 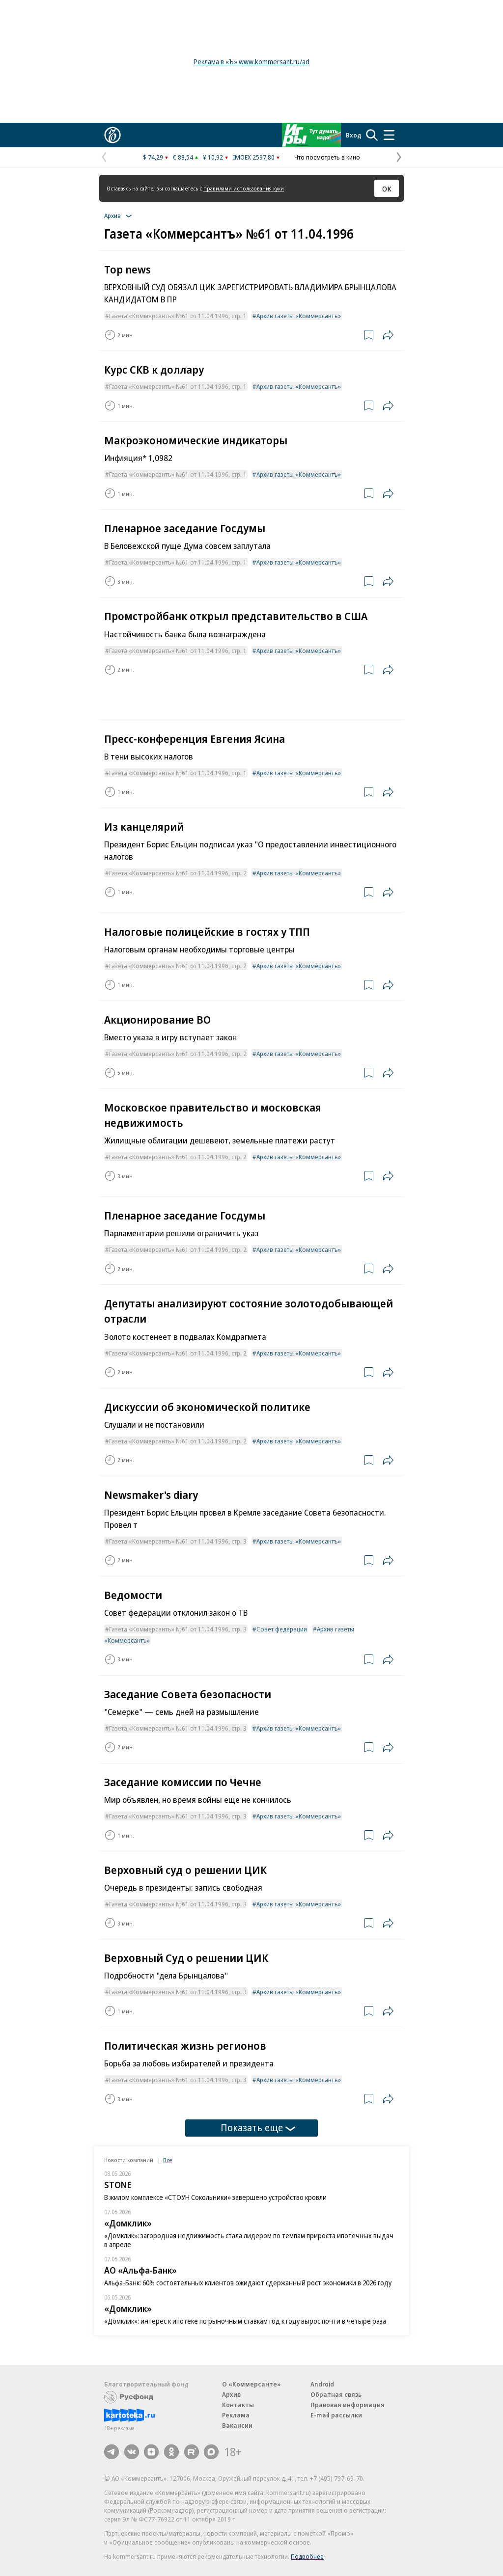 What do you see at coordinates (236, 2415) in the screenshot?
I see `Реклама` at bounding box center [236, 2415].